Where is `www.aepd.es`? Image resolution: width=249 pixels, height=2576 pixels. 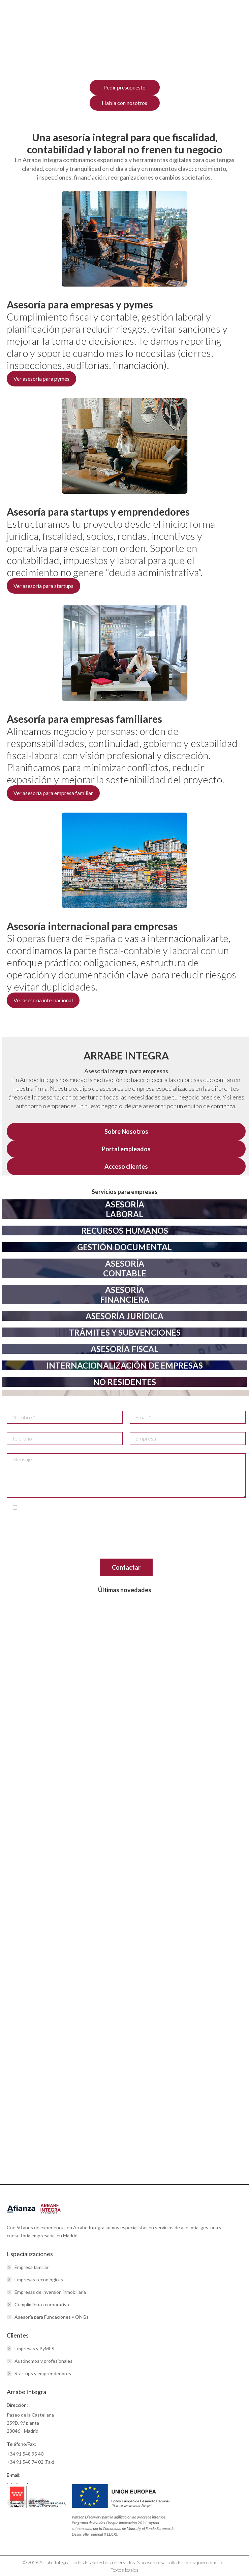
www.aepd.es is located at coordinates (128, 1545).